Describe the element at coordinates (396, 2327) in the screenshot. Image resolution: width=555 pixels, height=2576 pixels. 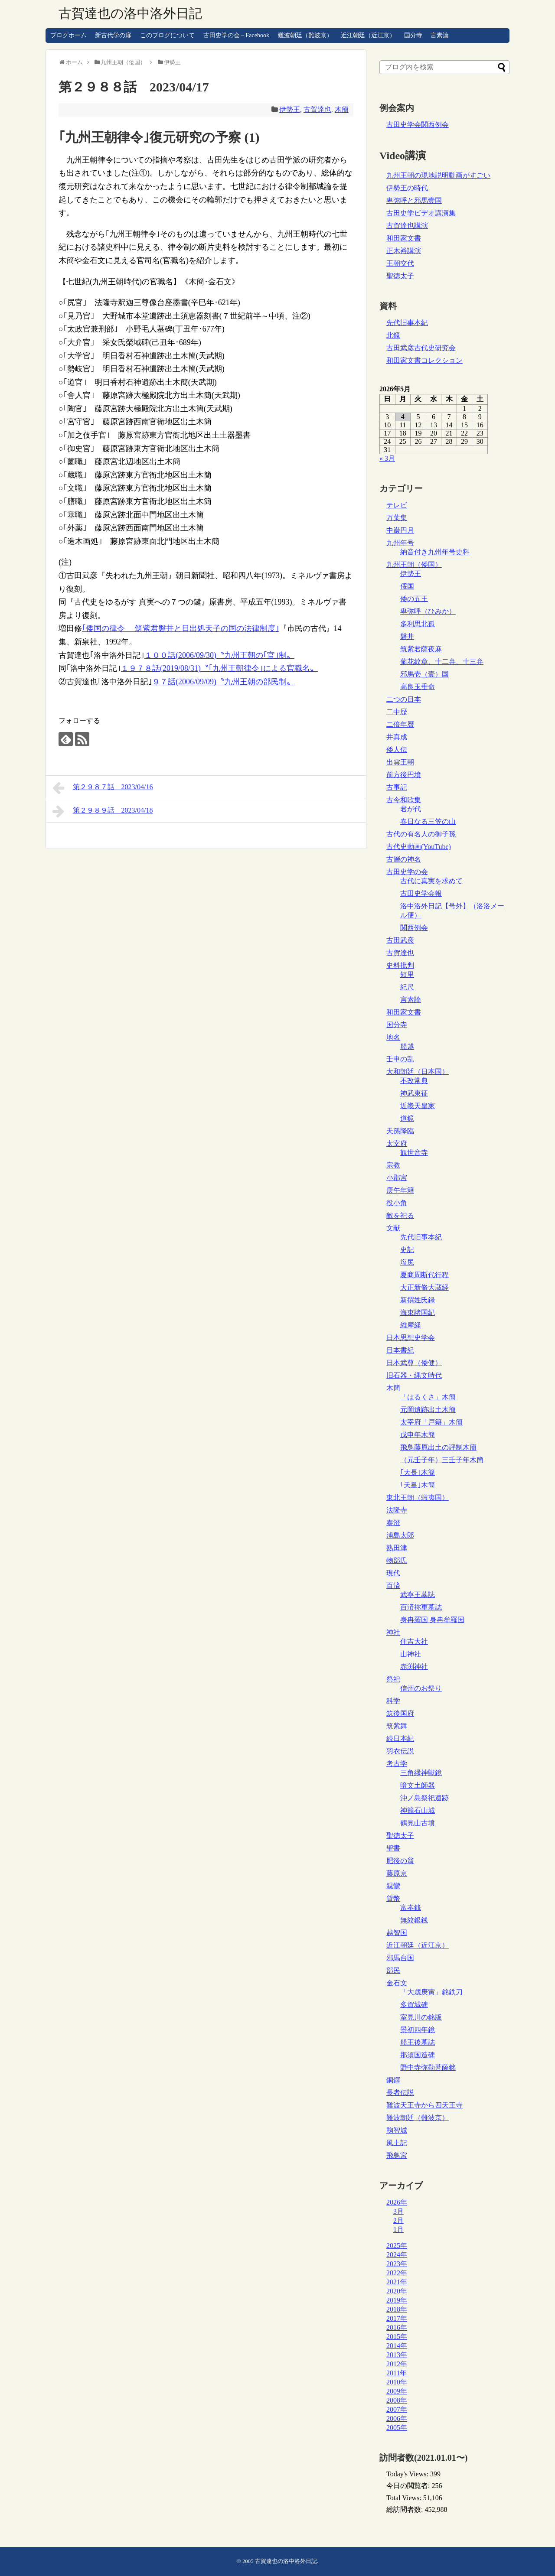
I see `2016年` at that location.